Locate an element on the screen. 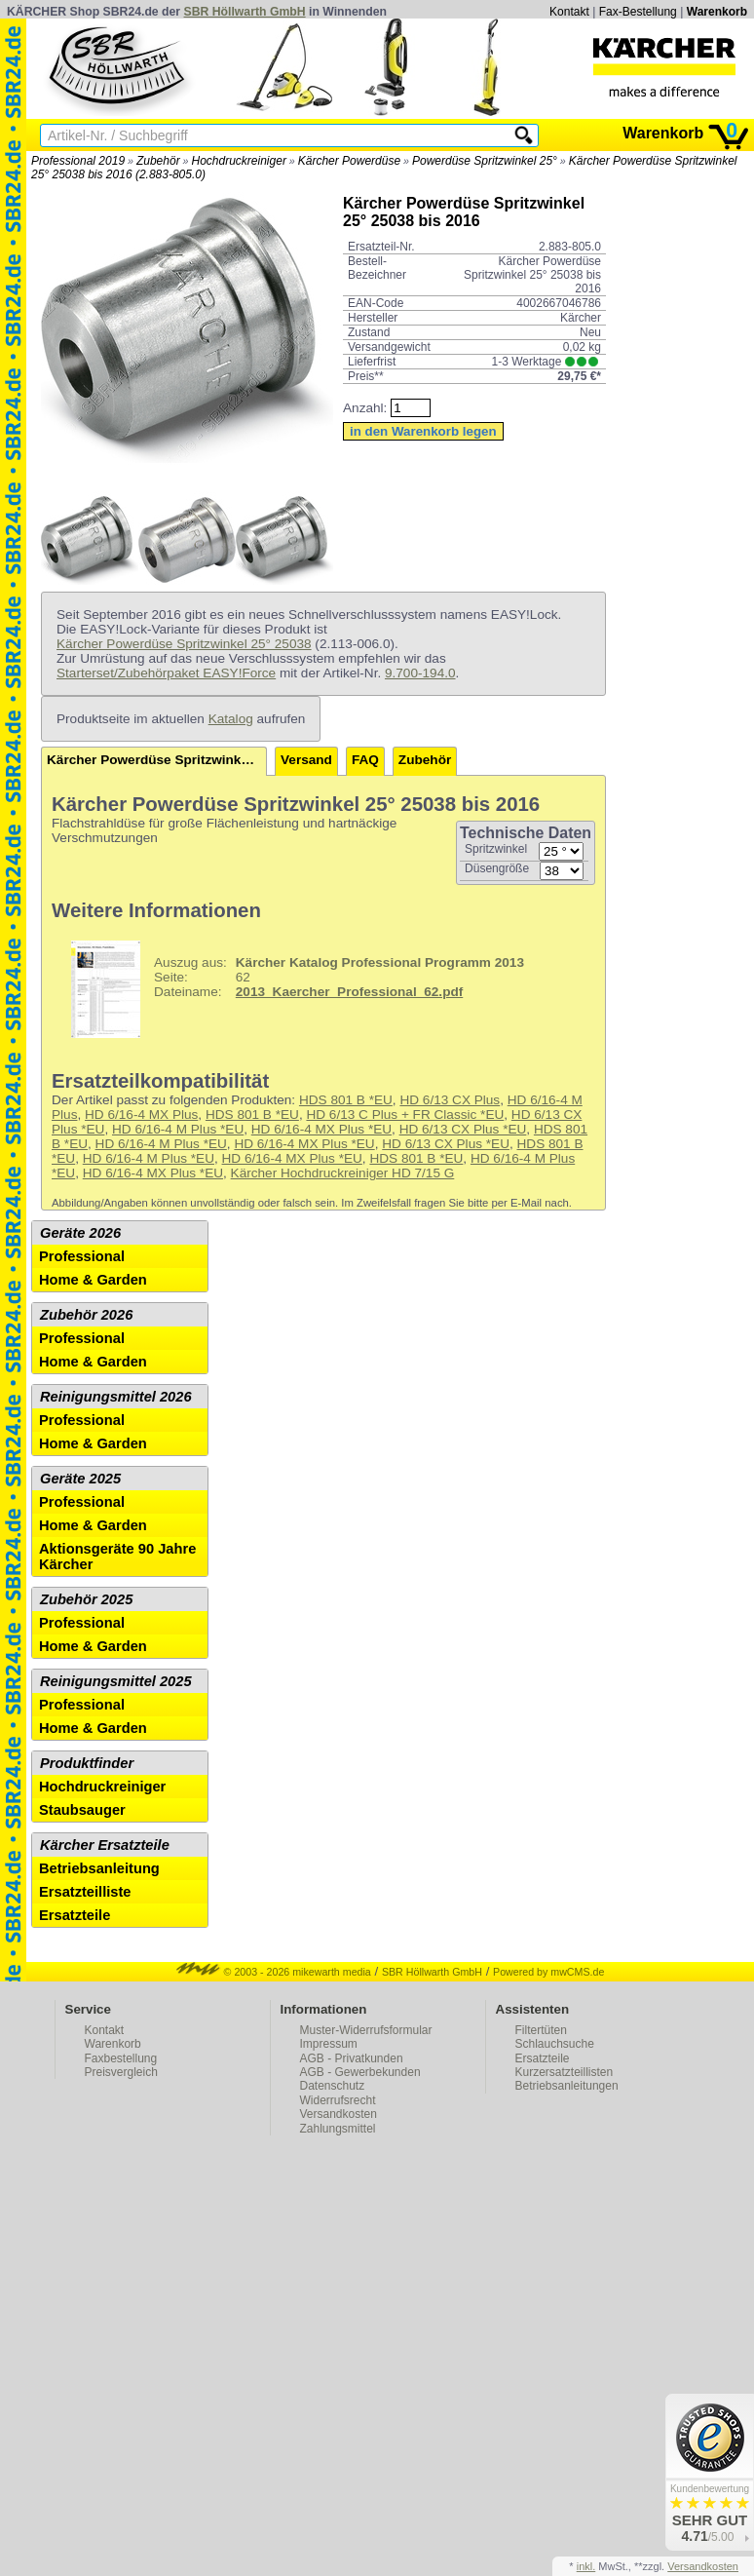 Image resolution: width=754 pixels, height=2576 pixels. HD 6/13 C Plus + FR Classic *EU is located at coordinates (405, 1114).